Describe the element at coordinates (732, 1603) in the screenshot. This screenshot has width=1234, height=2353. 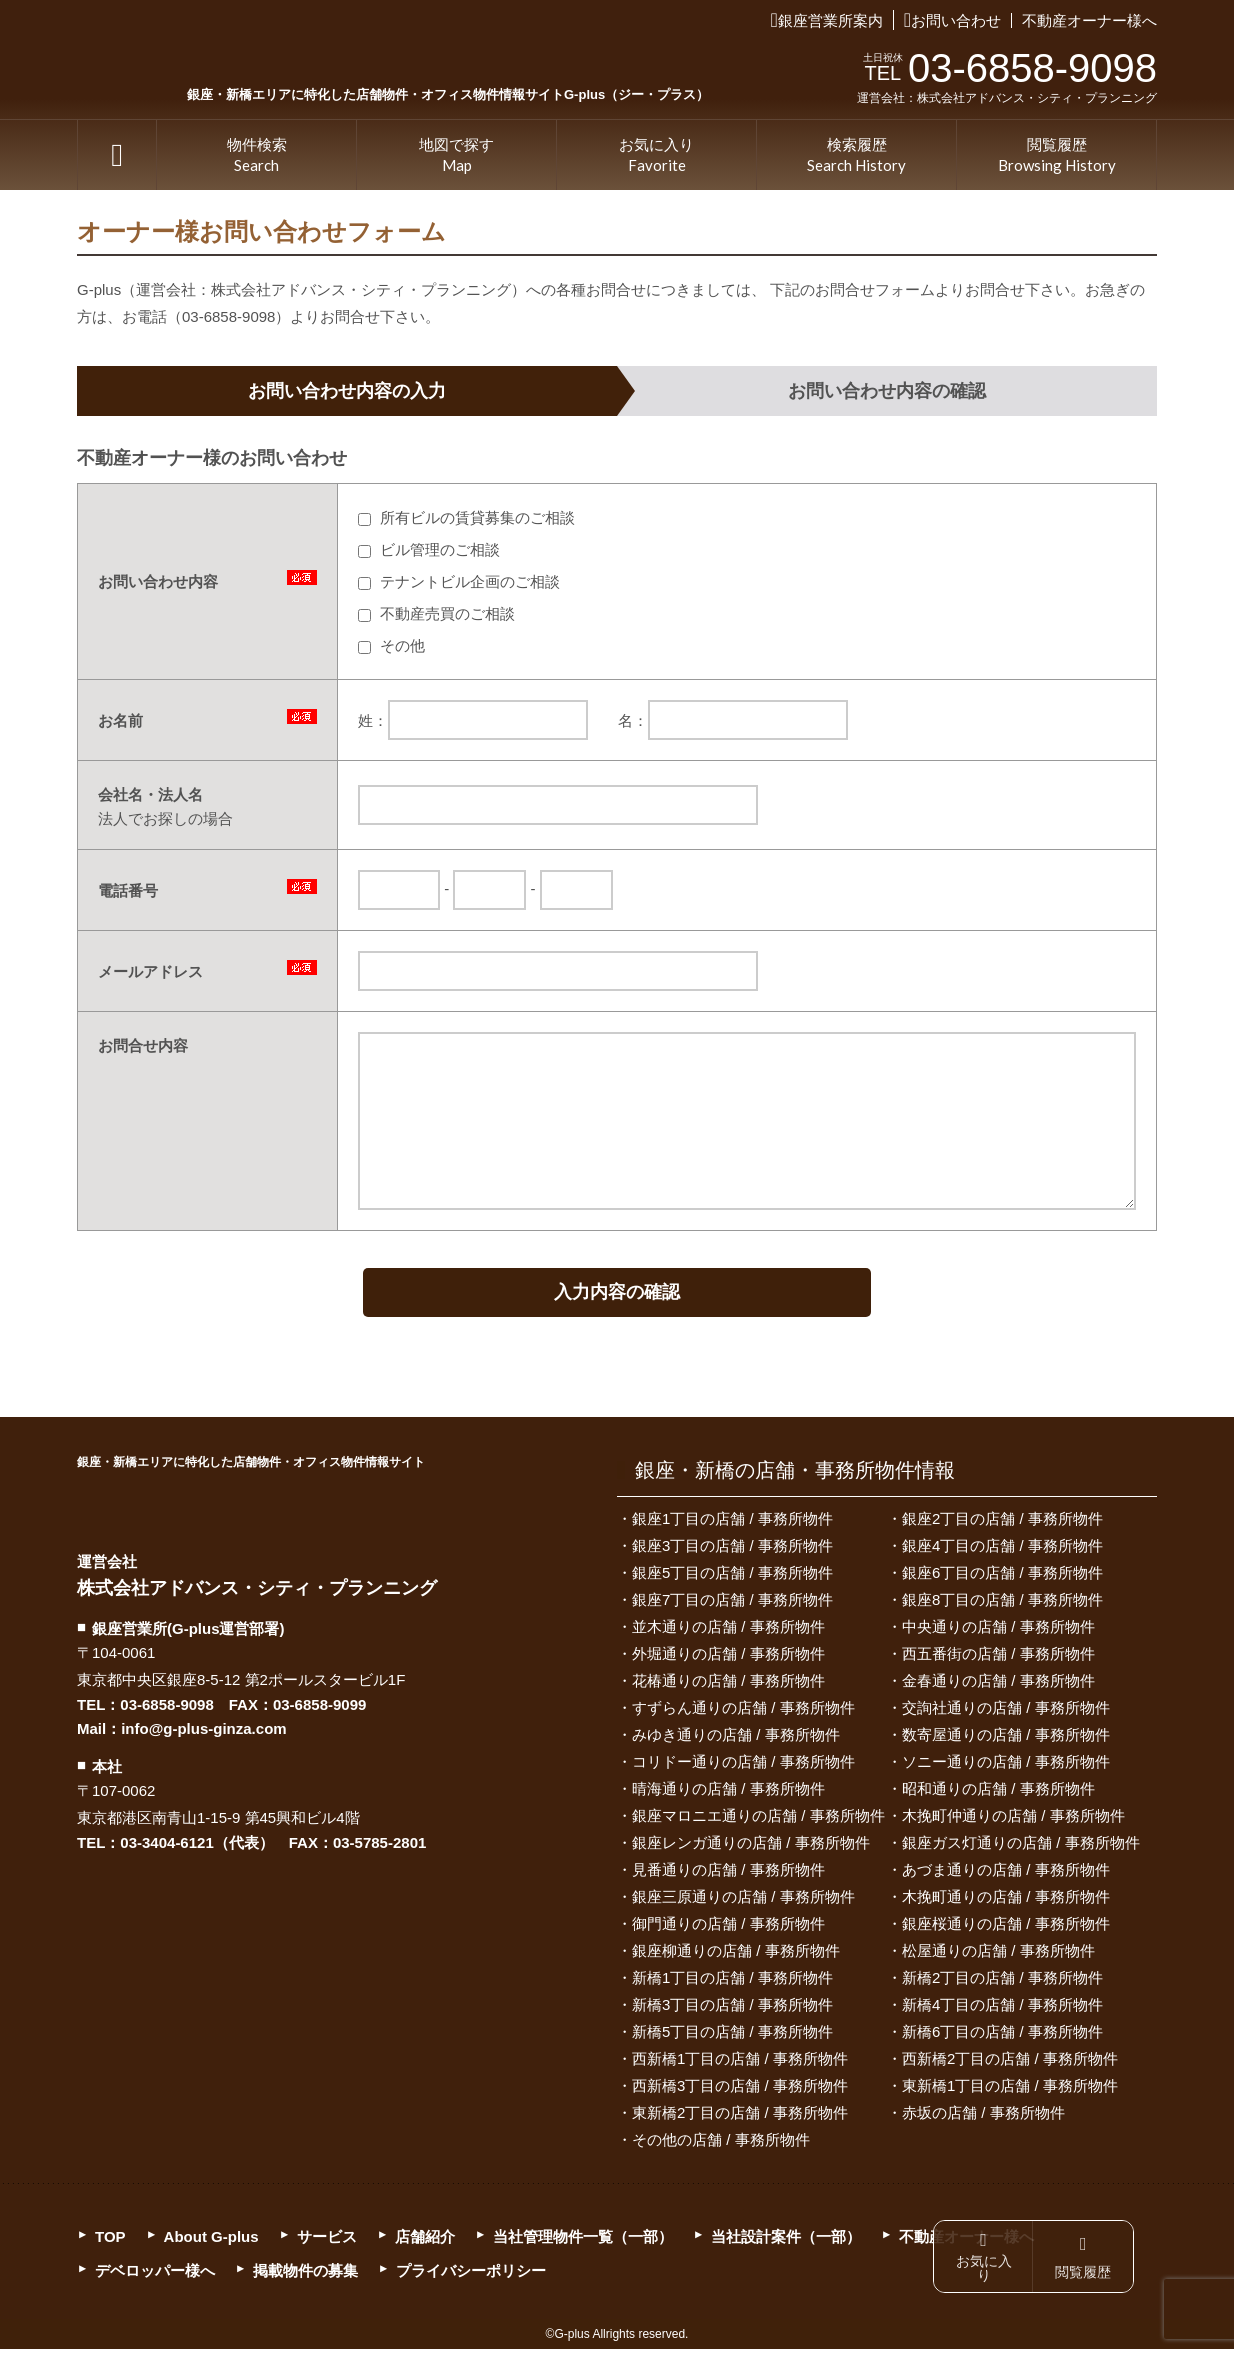
I see `銀座7丁目の店舗 / 事務所物件` at that location.